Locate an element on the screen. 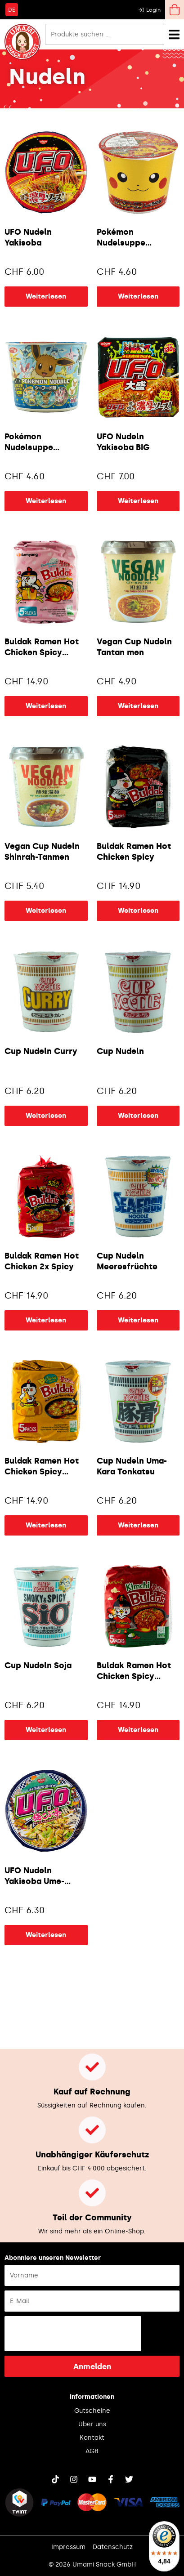 This screenshot has width=184, height=2576. Buldak Ramen Hot Chicken Spicy is located at coordinates (134, 851).